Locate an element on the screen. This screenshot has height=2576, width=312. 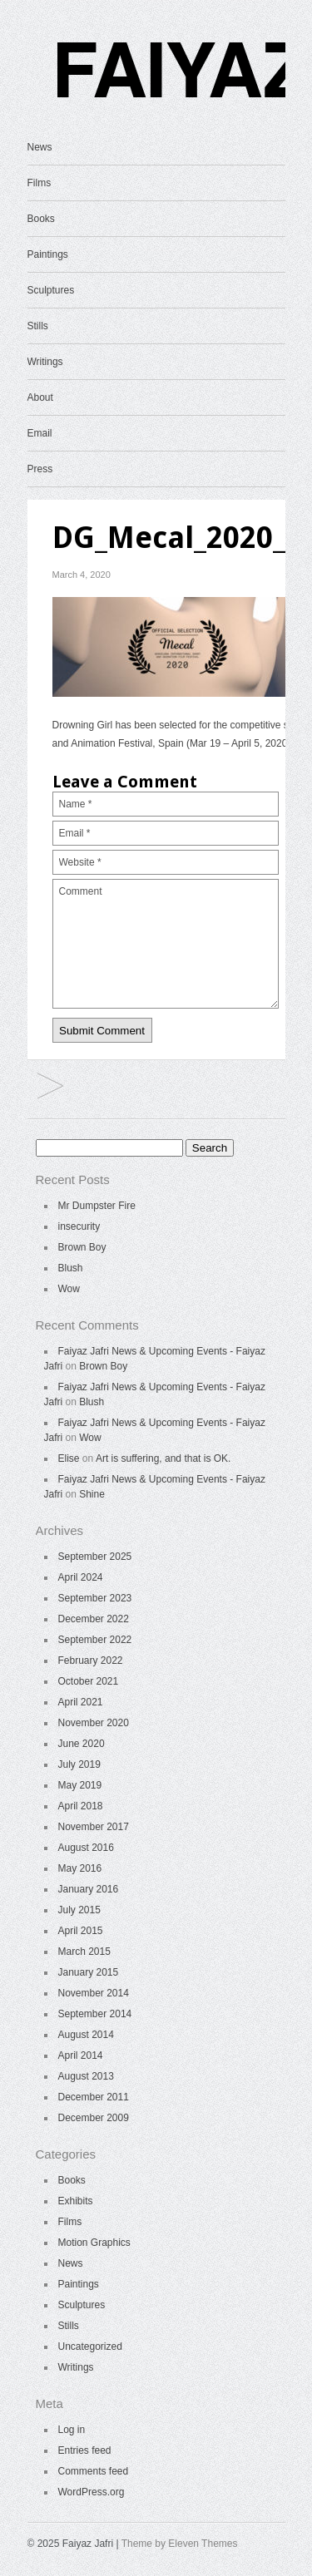
April 2024 is located at coordinates (80, 1577).